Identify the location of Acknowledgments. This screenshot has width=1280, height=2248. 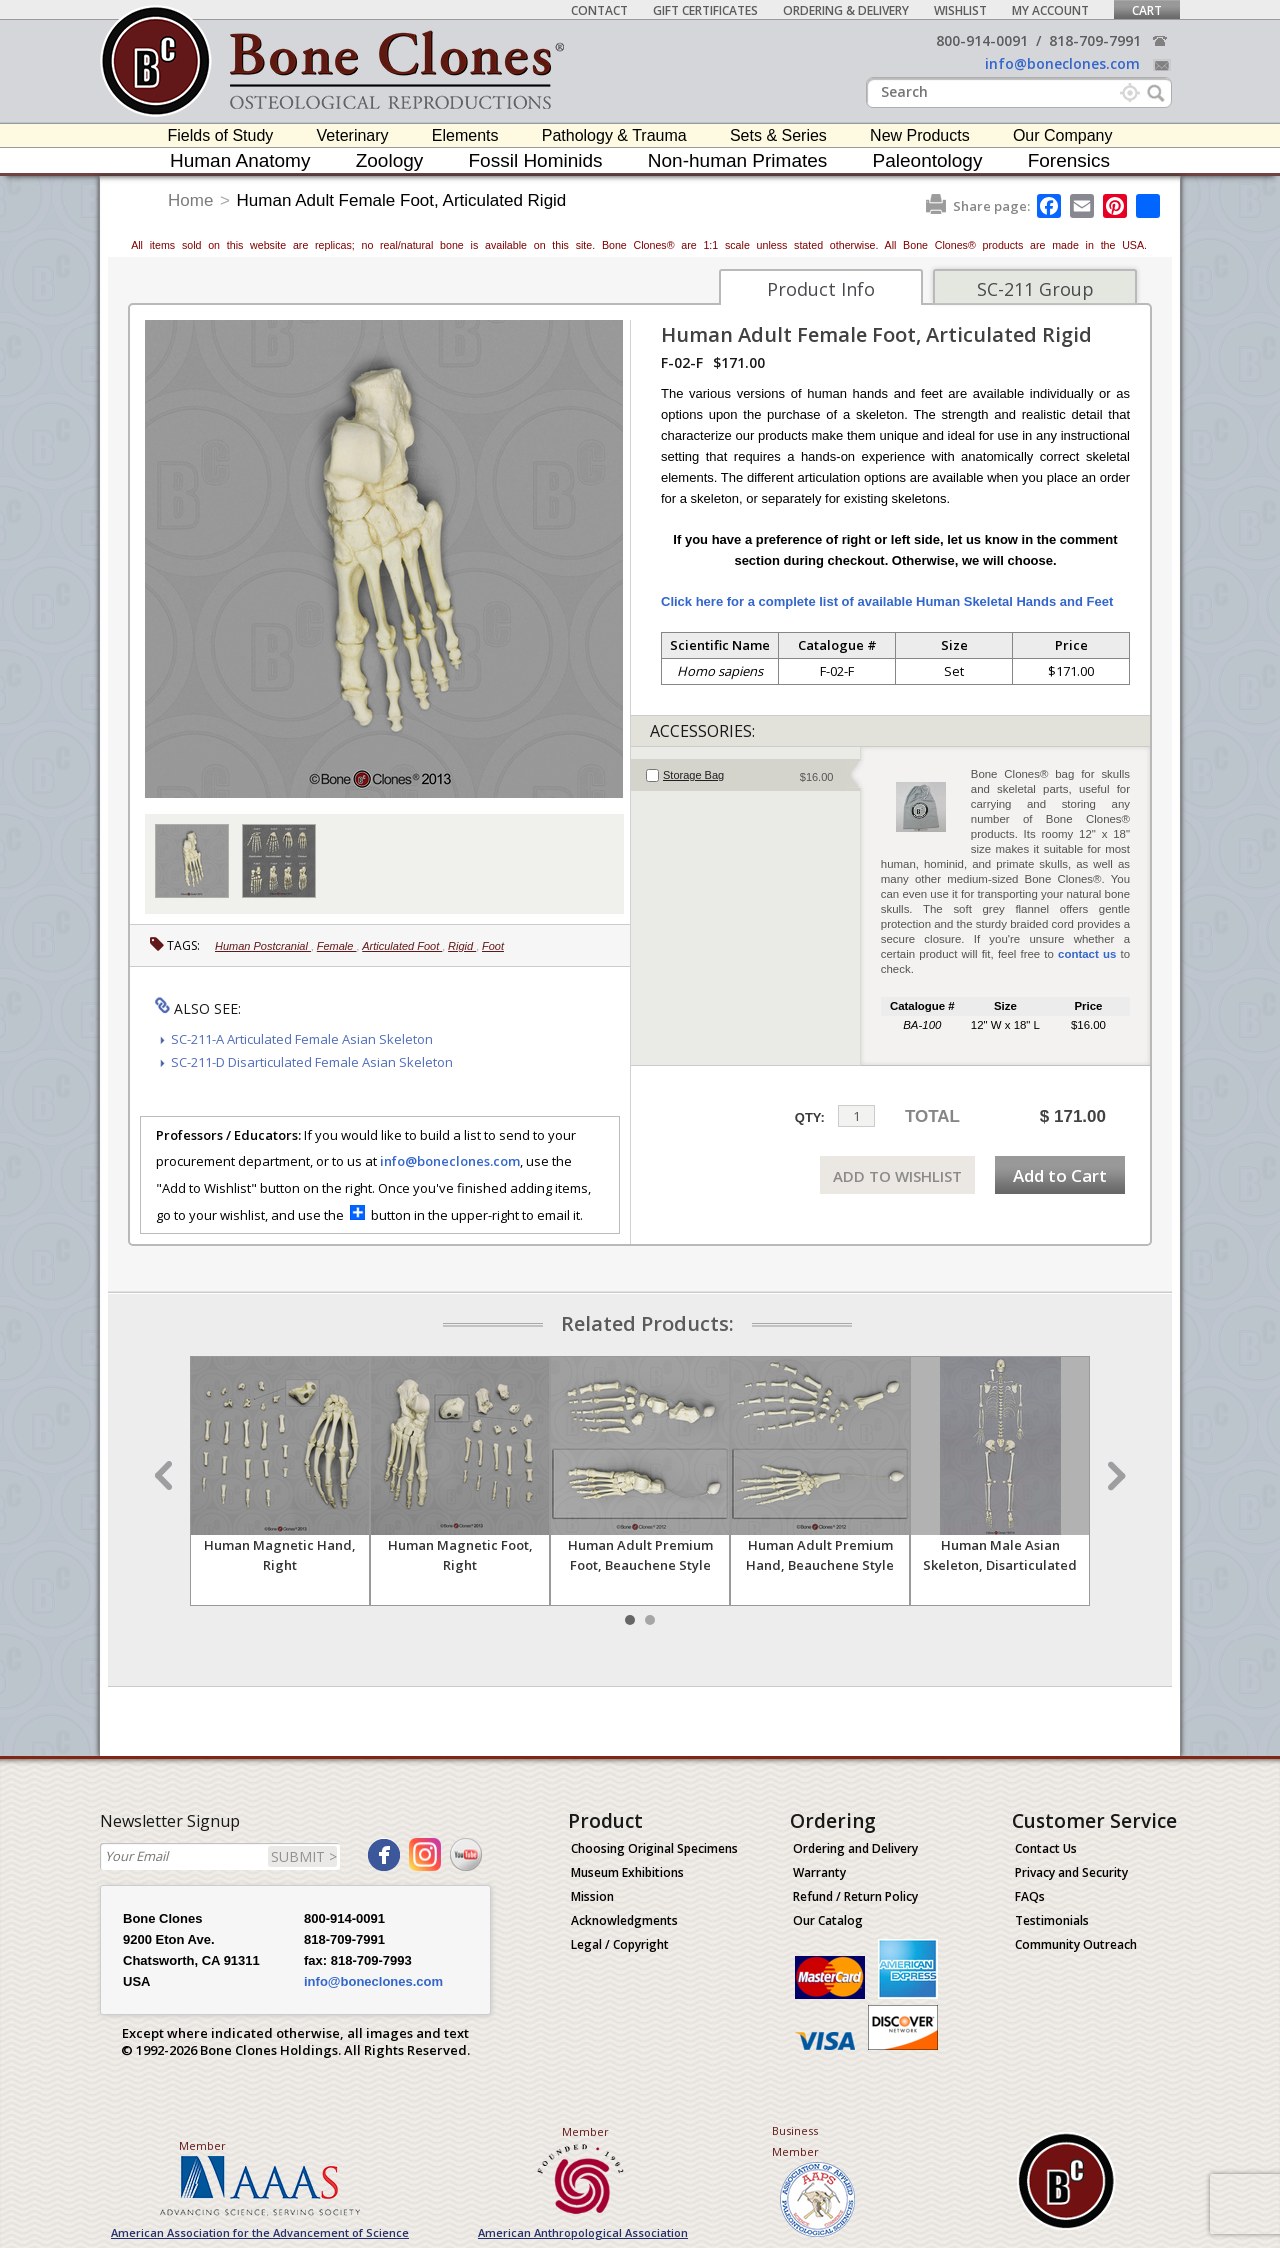
(624, 1920).